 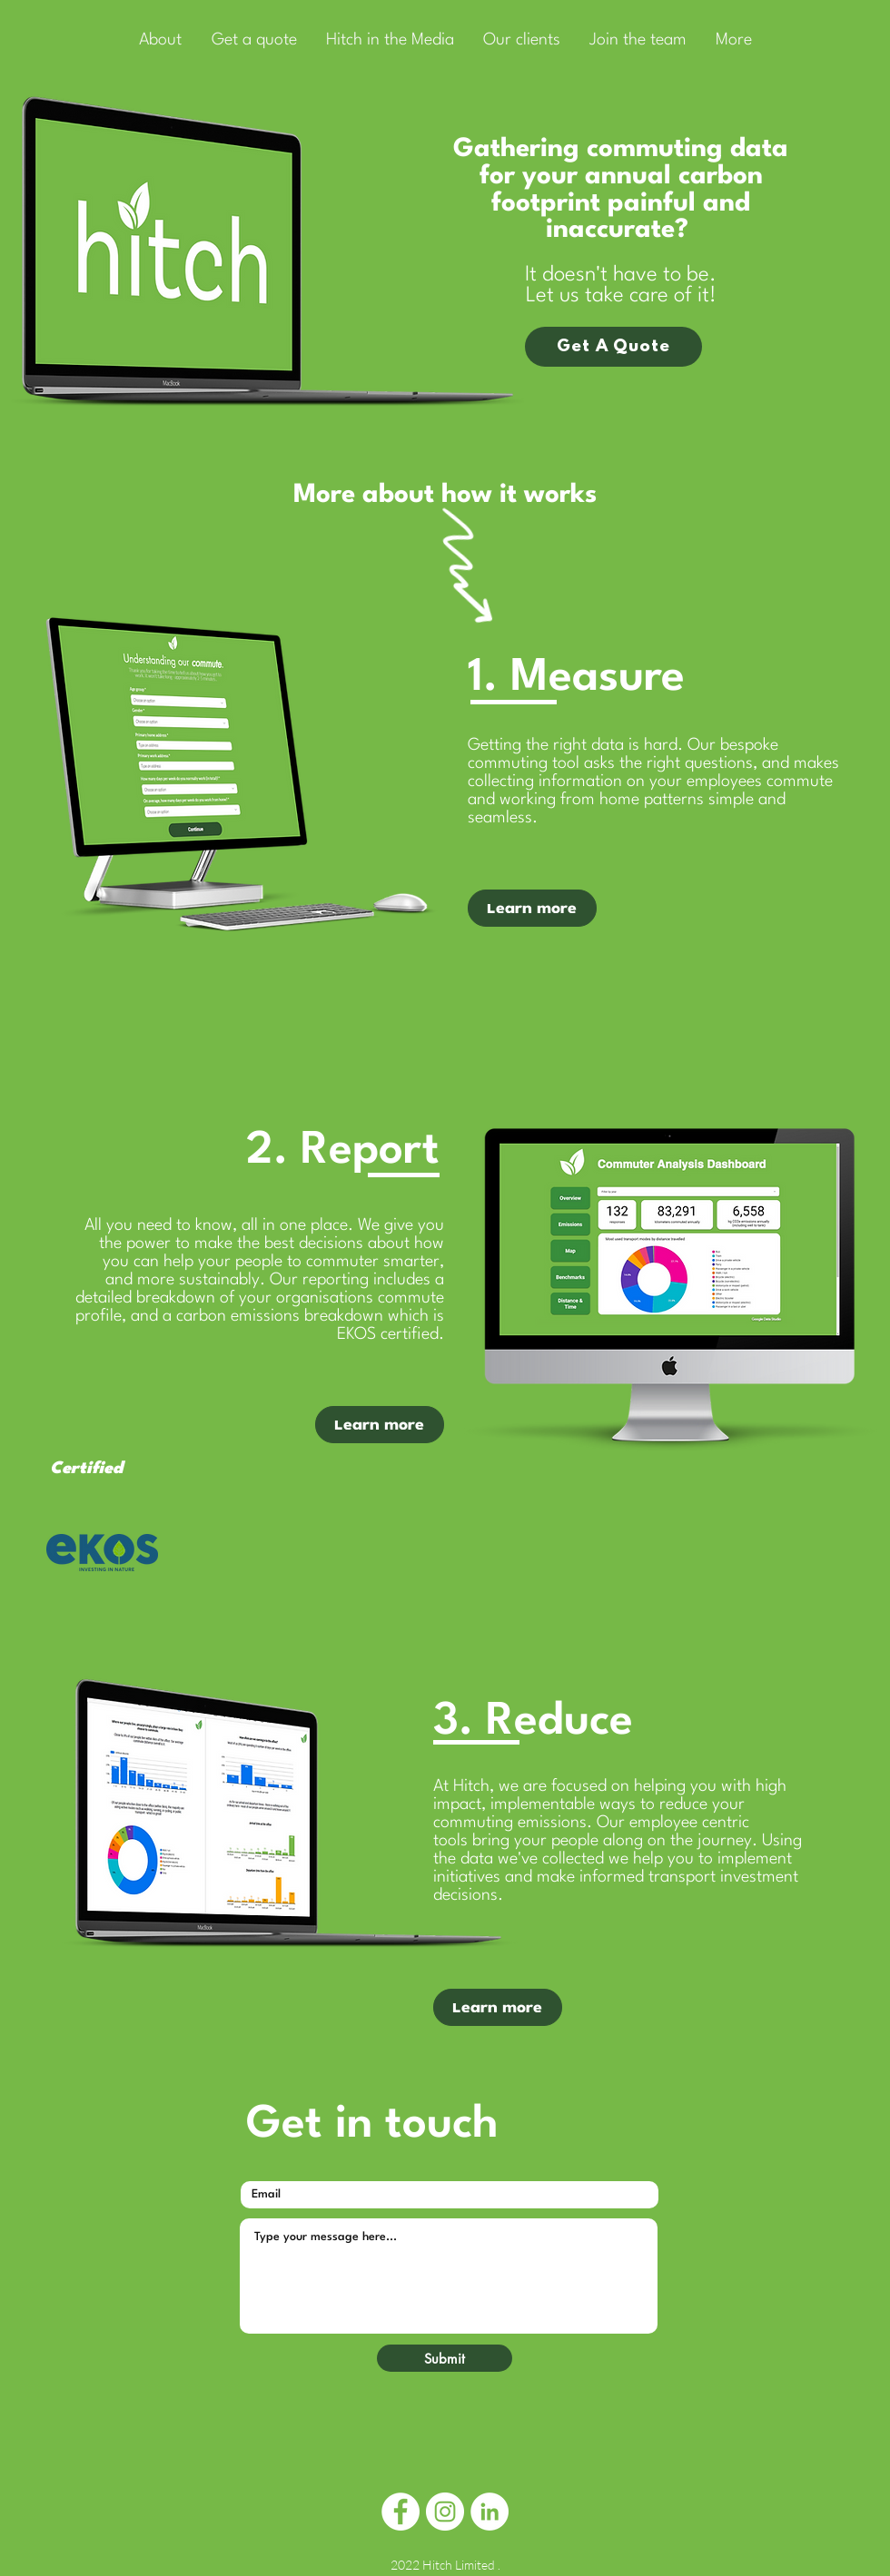 I want to click on [Submit], so click(x=444, y=2358).